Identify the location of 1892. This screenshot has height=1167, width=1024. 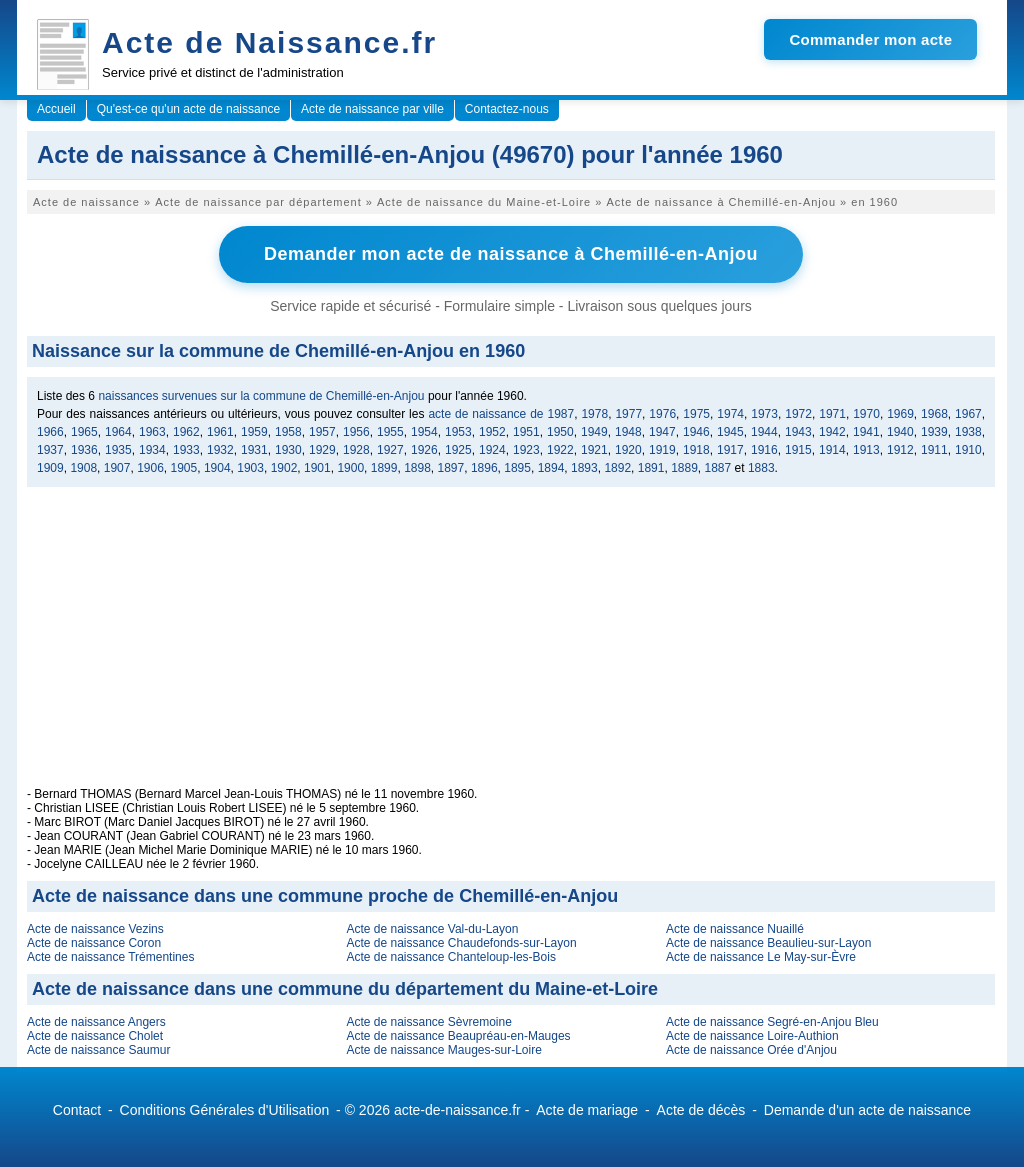
(617, 468).